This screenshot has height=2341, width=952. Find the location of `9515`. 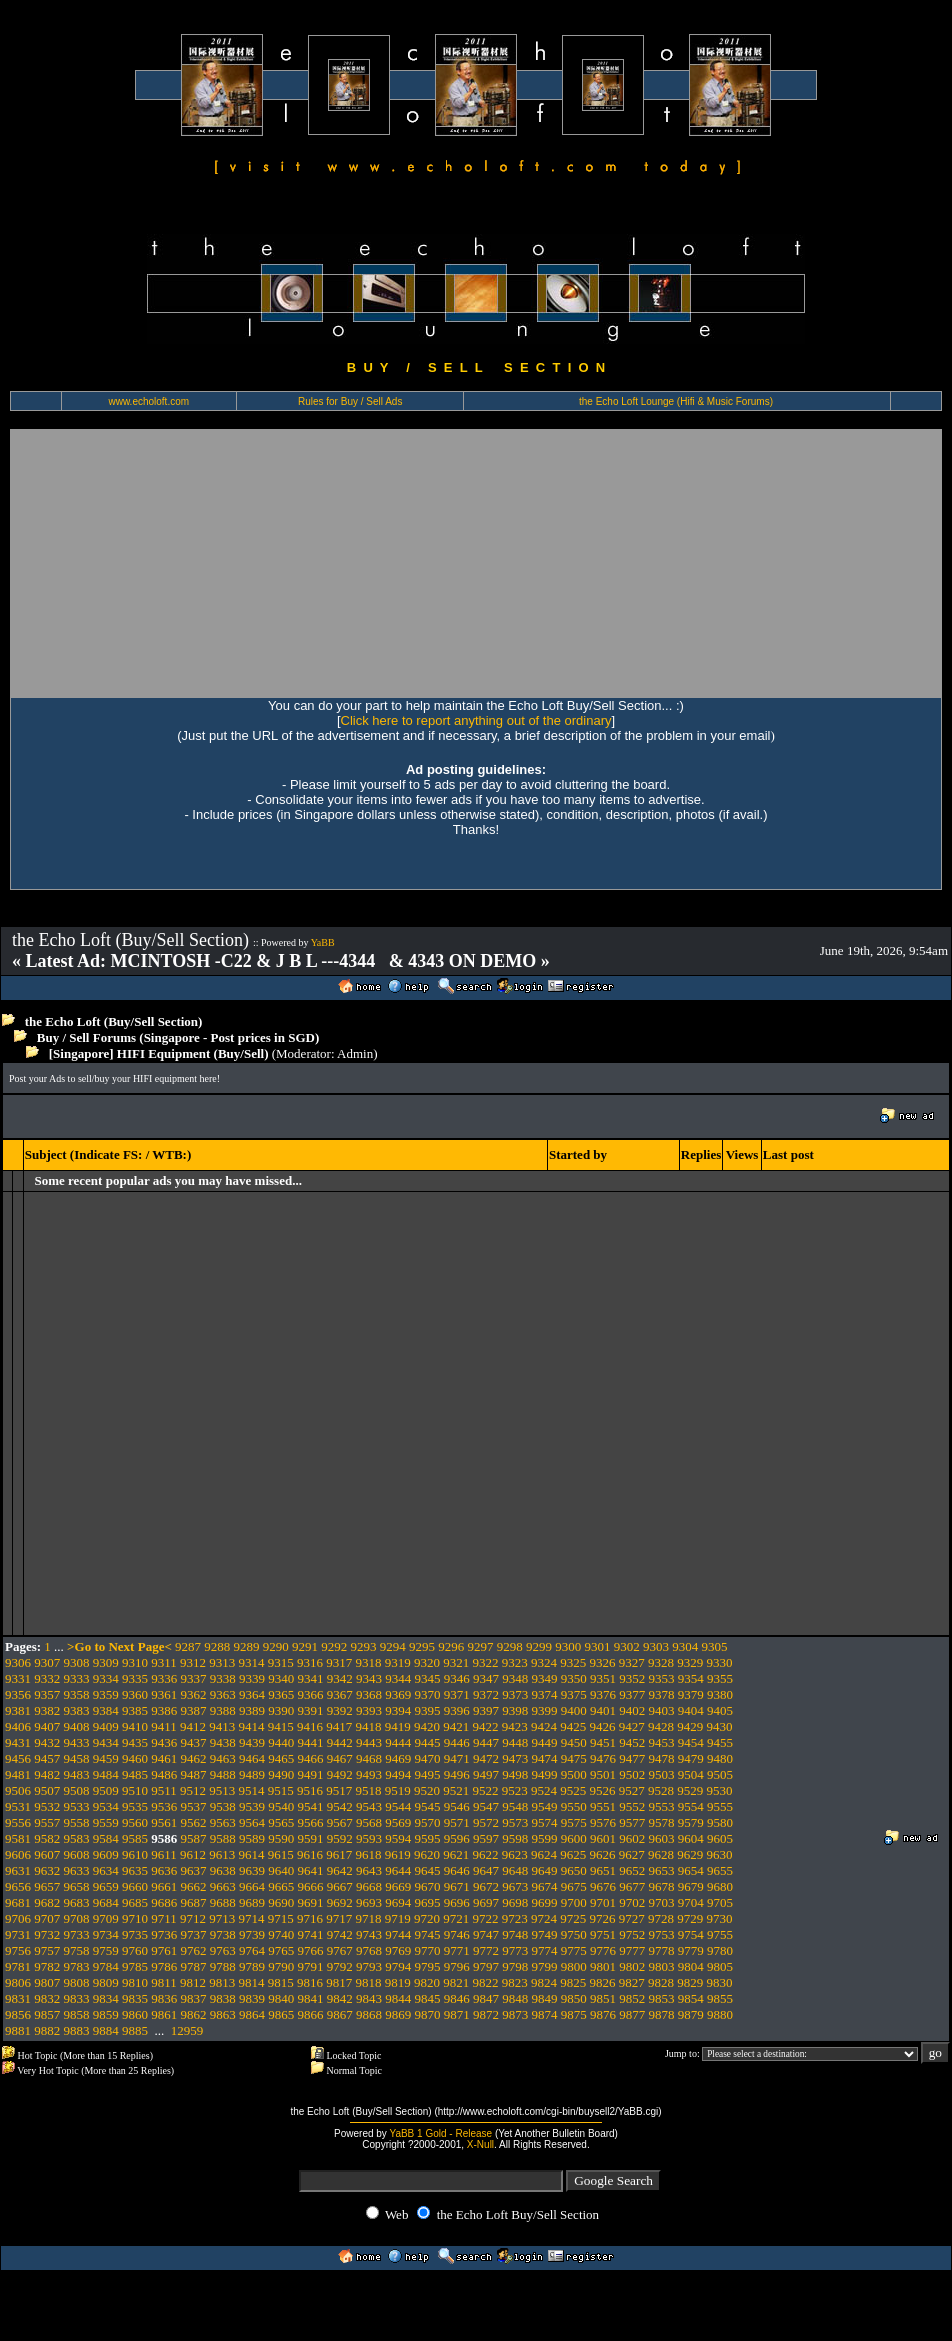

9515 is located at coordinates (281, 1790).